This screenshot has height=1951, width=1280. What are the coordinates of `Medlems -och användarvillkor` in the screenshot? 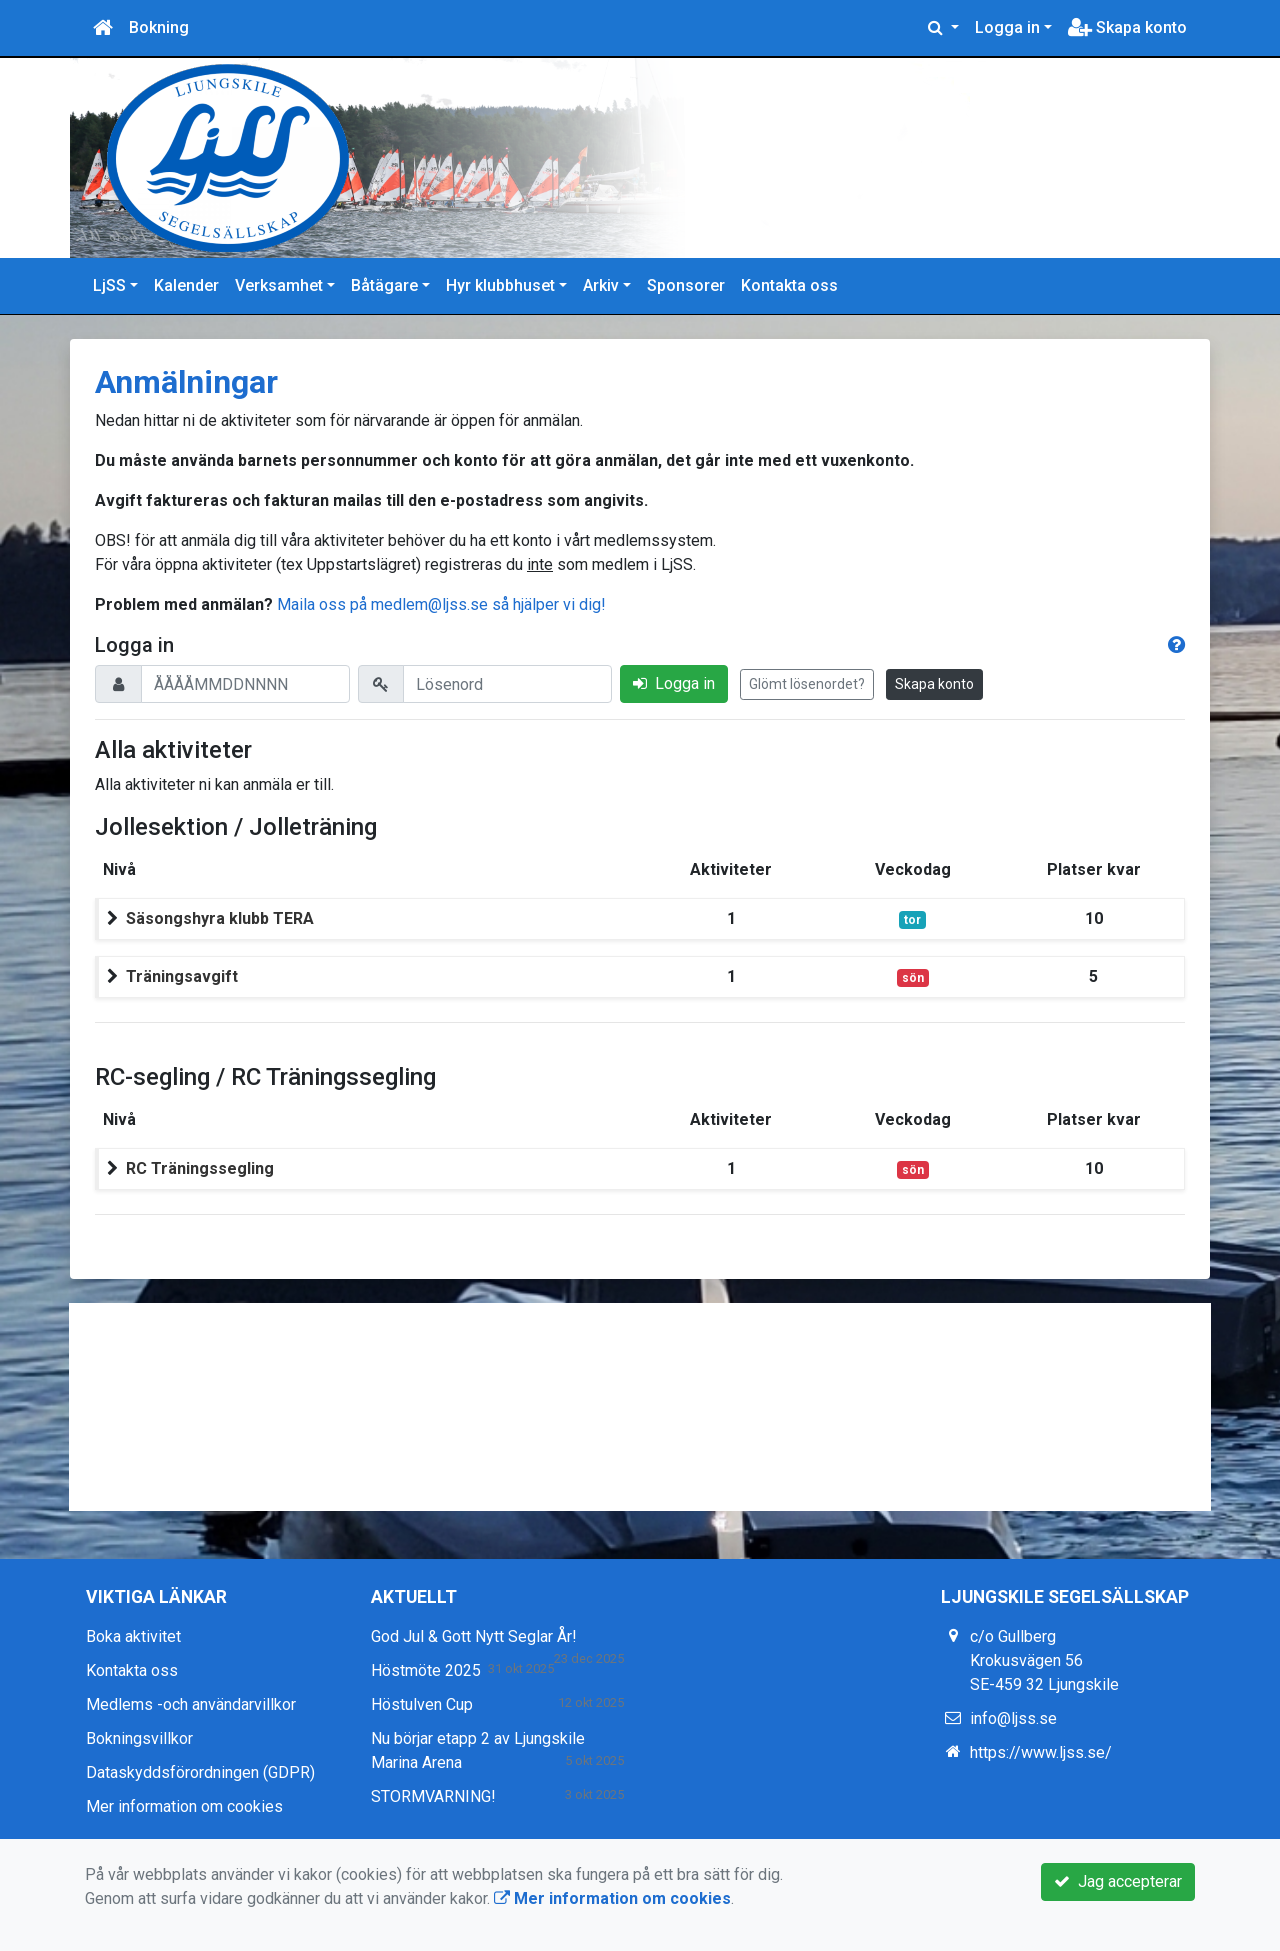 It's located at (191, 1704).